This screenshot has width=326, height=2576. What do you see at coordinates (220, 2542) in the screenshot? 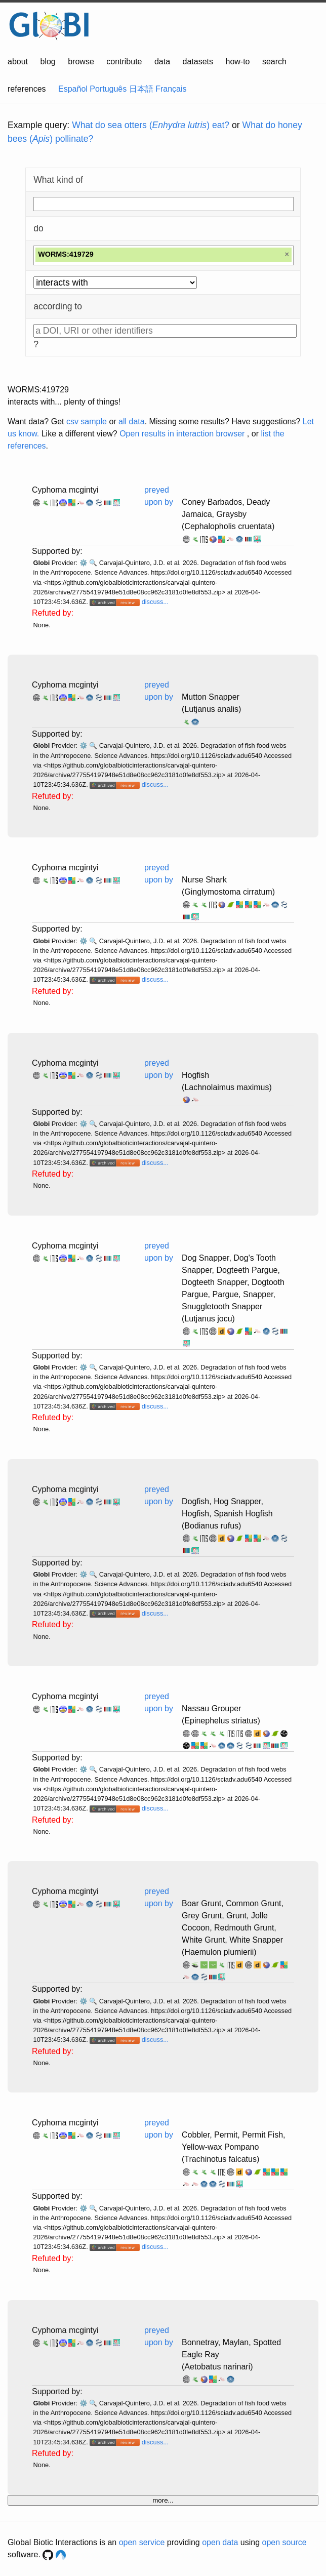
I see `open data` at bounding box center [220, 2542].